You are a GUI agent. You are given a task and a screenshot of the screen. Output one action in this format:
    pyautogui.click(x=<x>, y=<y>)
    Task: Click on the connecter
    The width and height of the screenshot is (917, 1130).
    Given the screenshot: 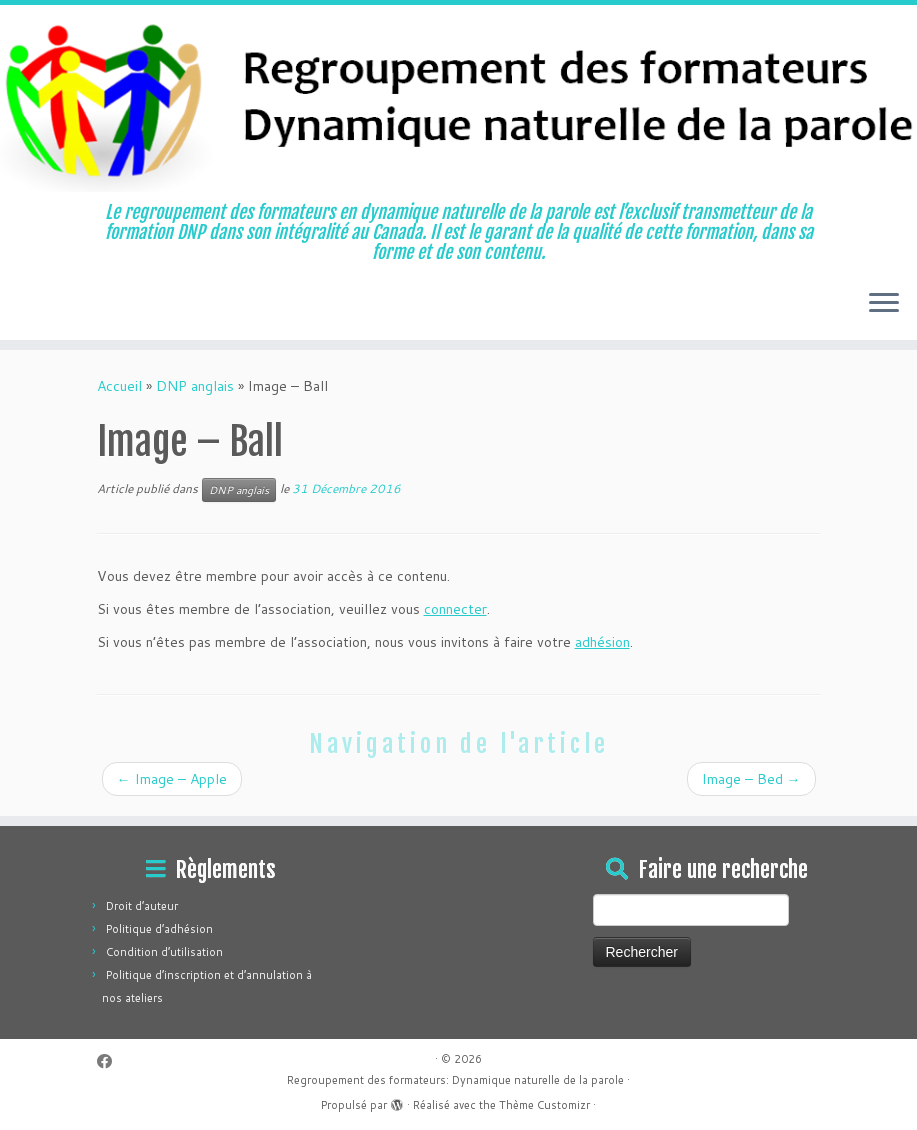 What is the action you would take?
    pyautogui.click(x=455, y=609)
    